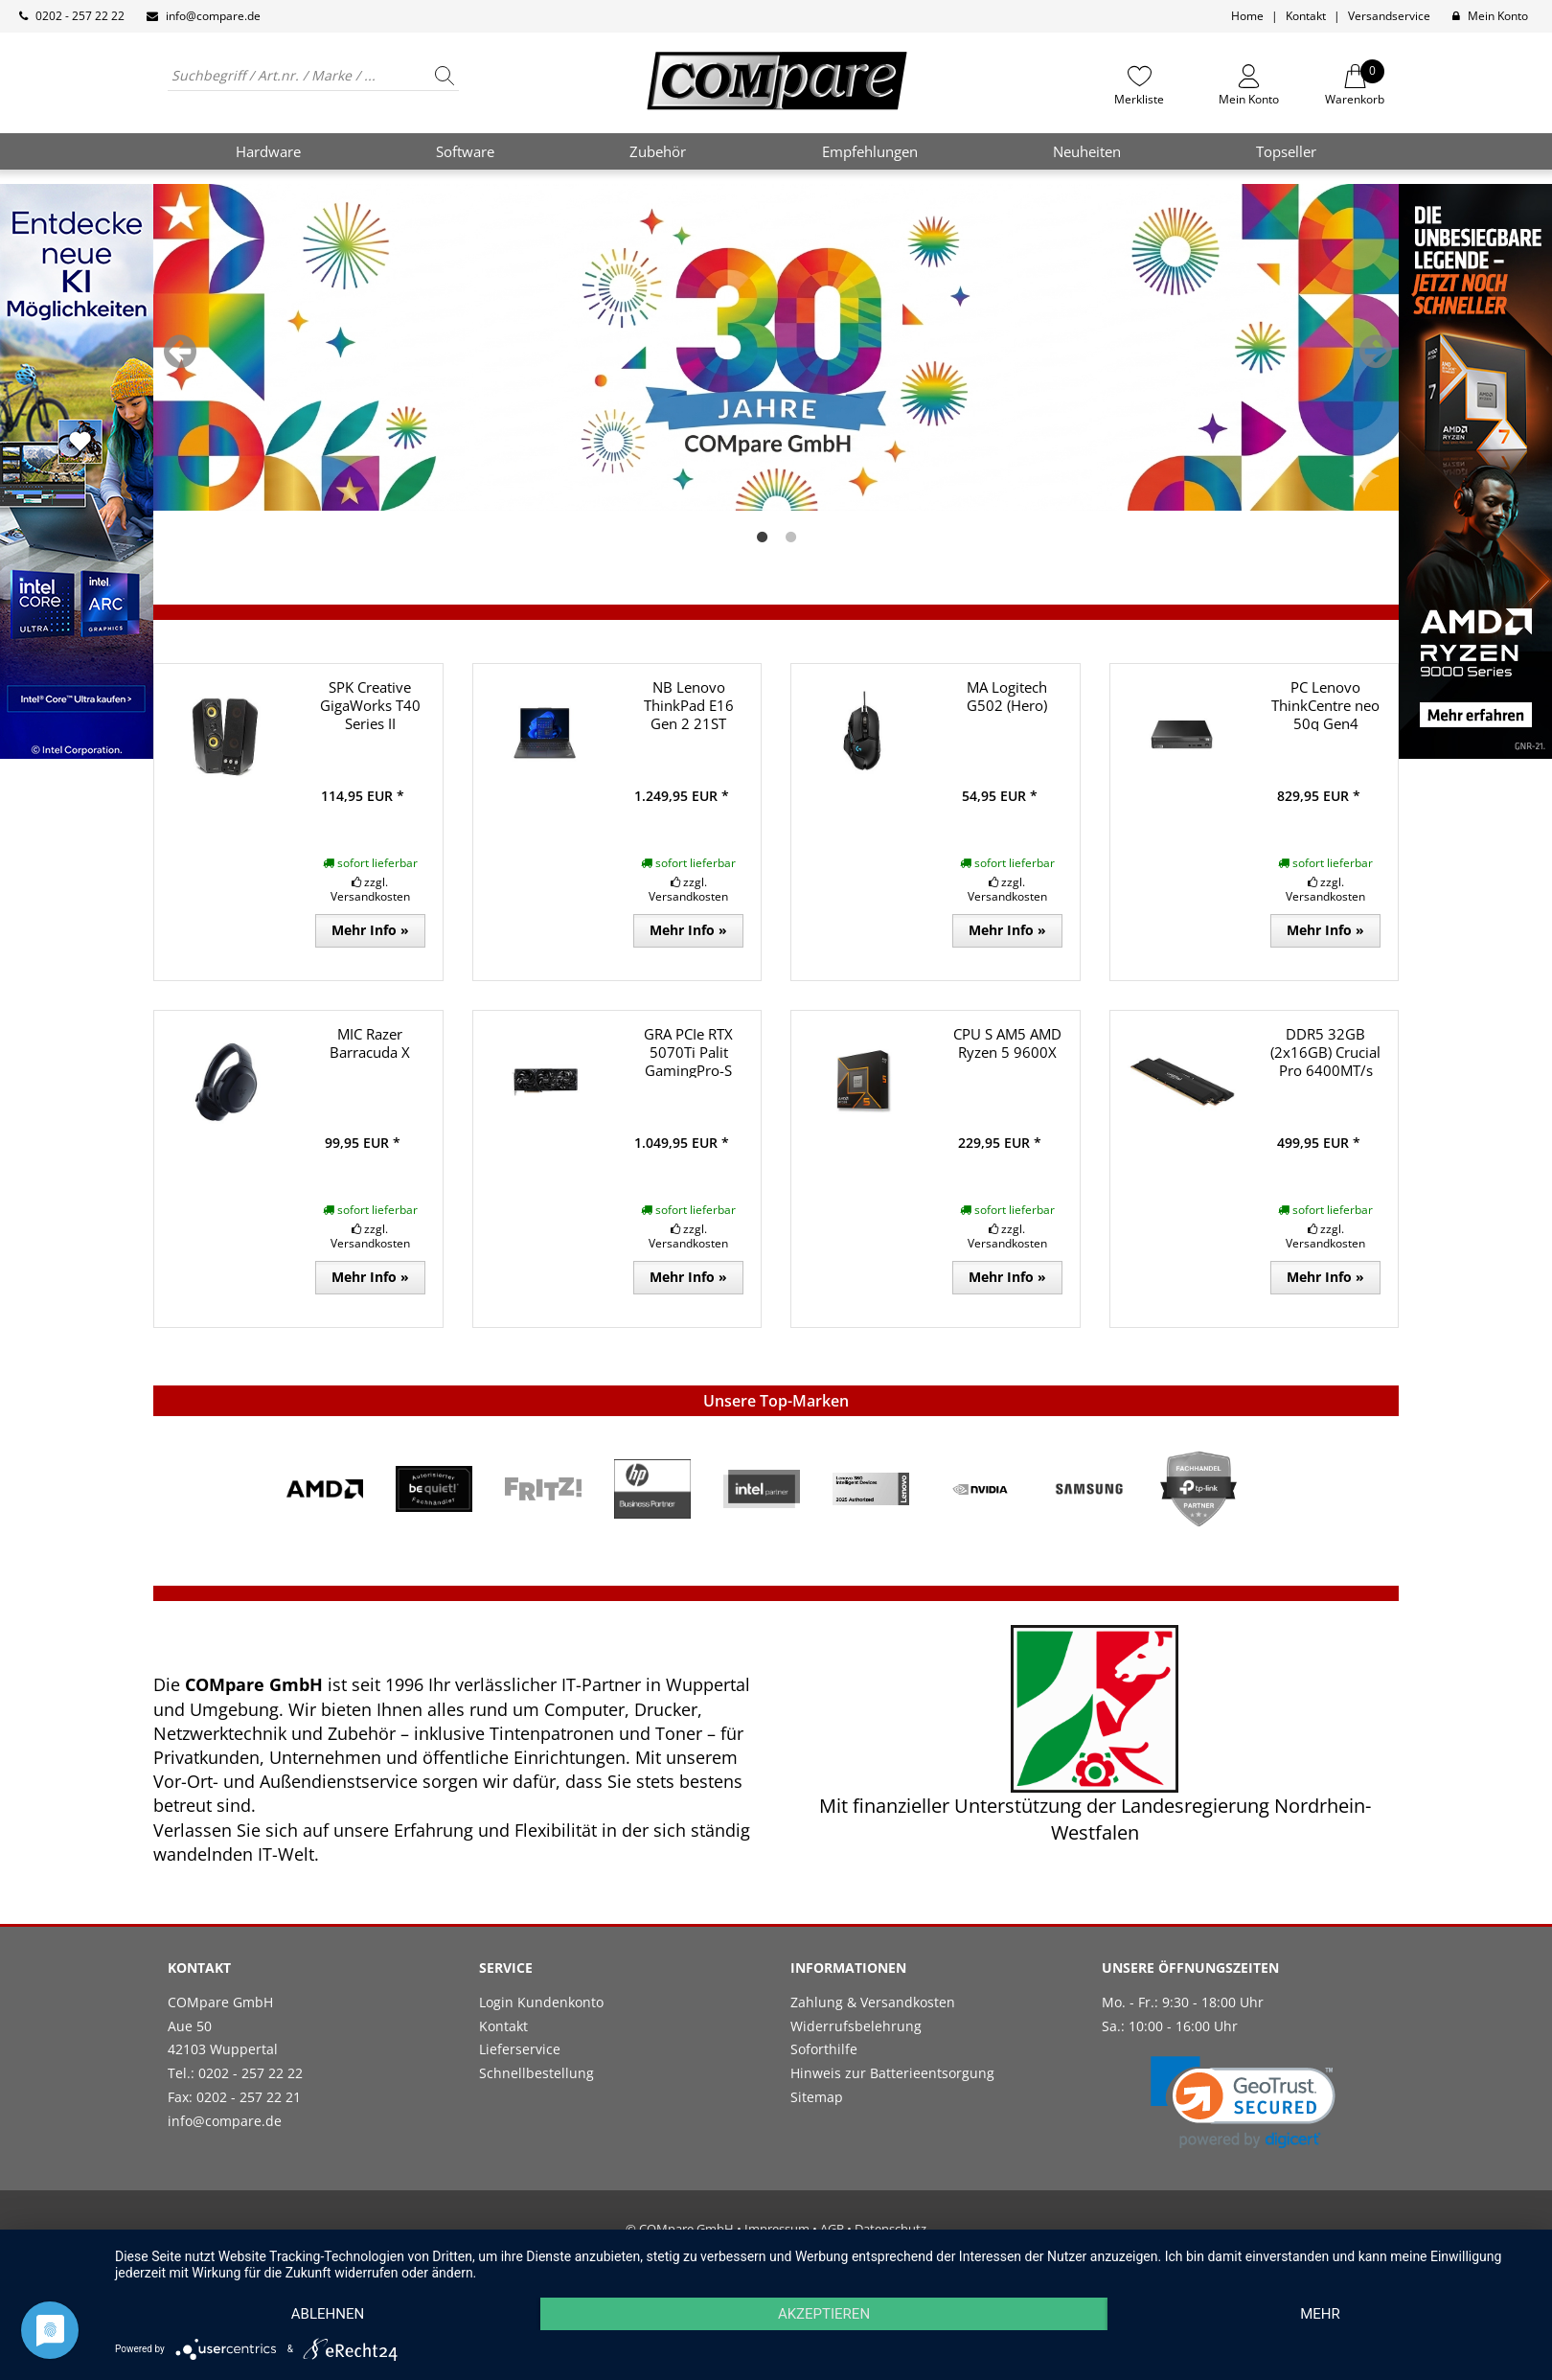  I want to click on PC Lenovo ThinkCentre neo 50q Gen4 i5/16GB/1TB W11P, so click(1325, 722).